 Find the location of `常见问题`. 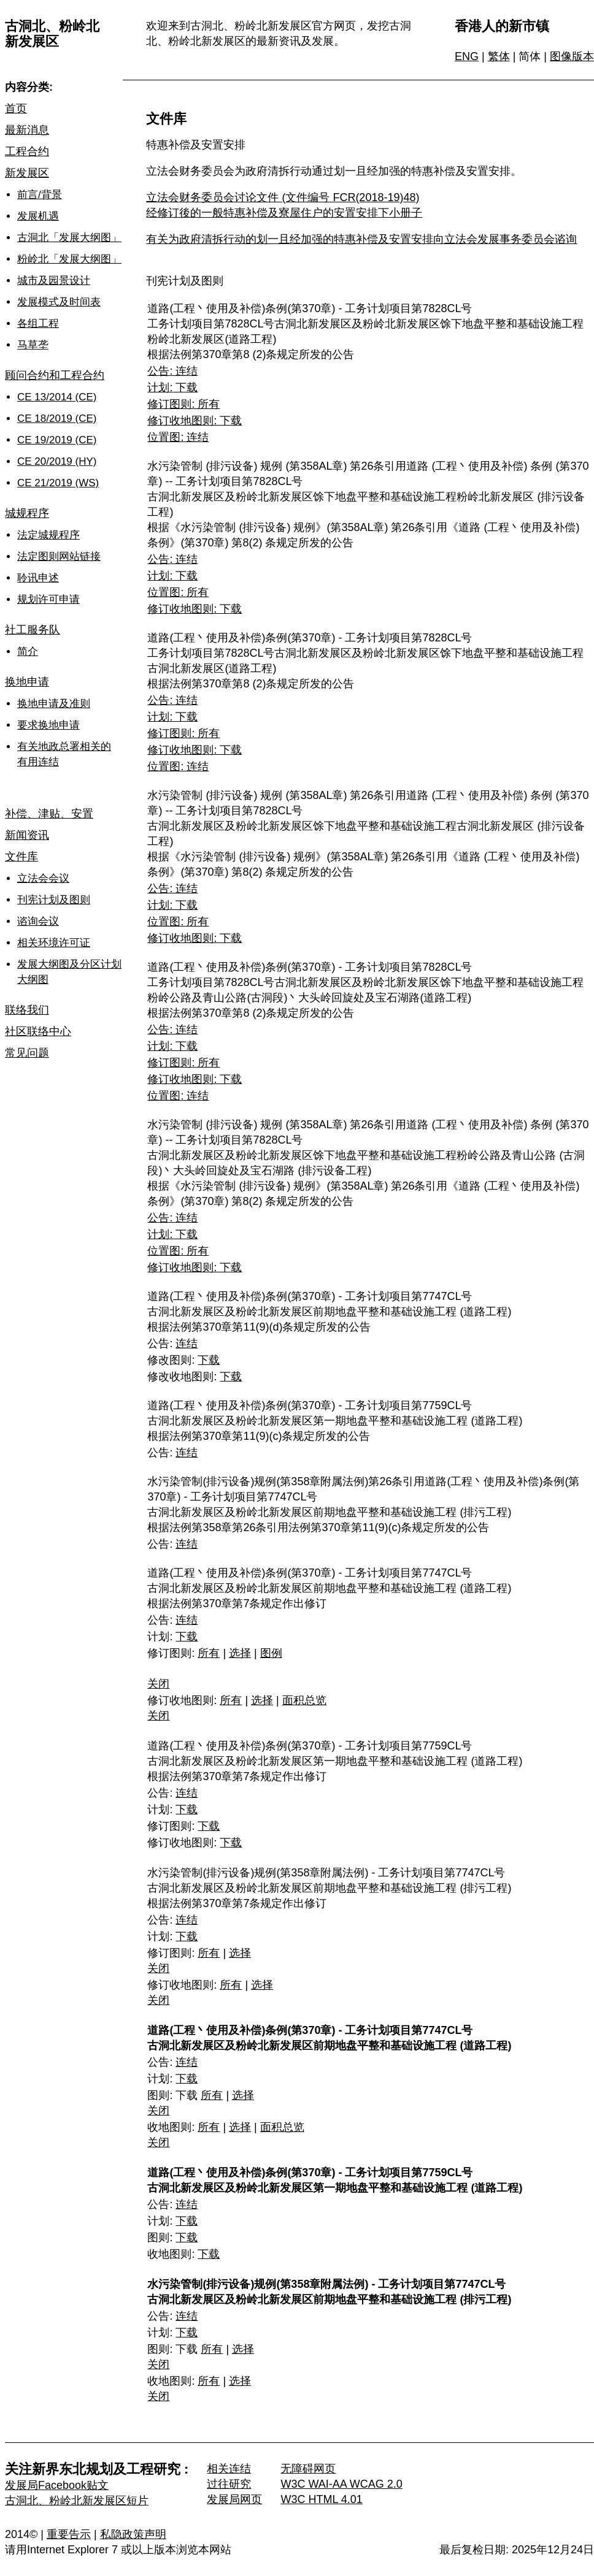

常见问题 is located at coordinates (27, 1053).